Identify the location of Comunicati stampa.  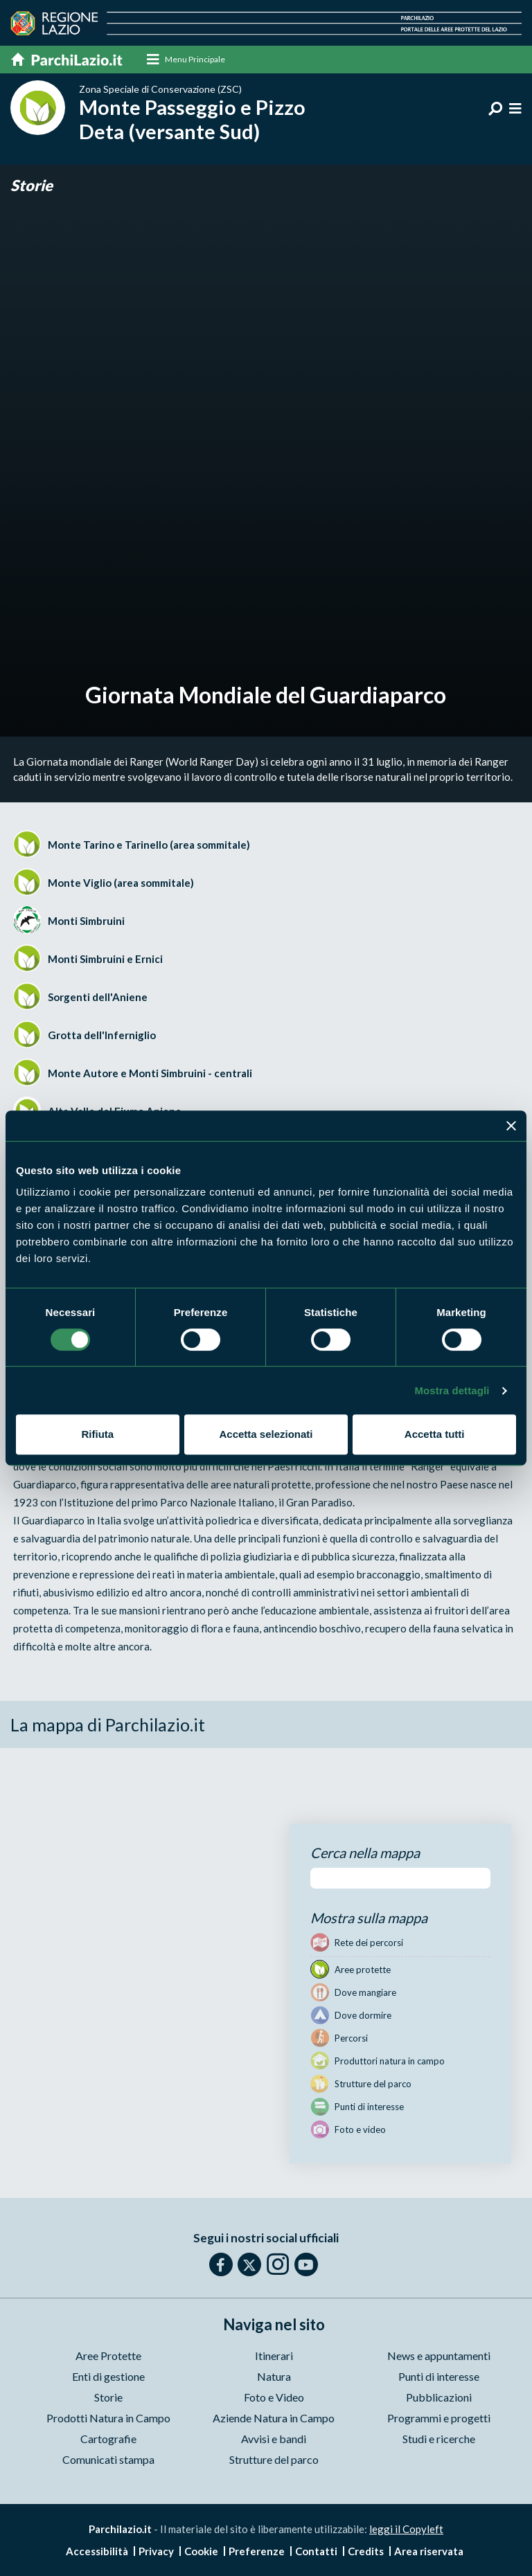
(108, 2460).